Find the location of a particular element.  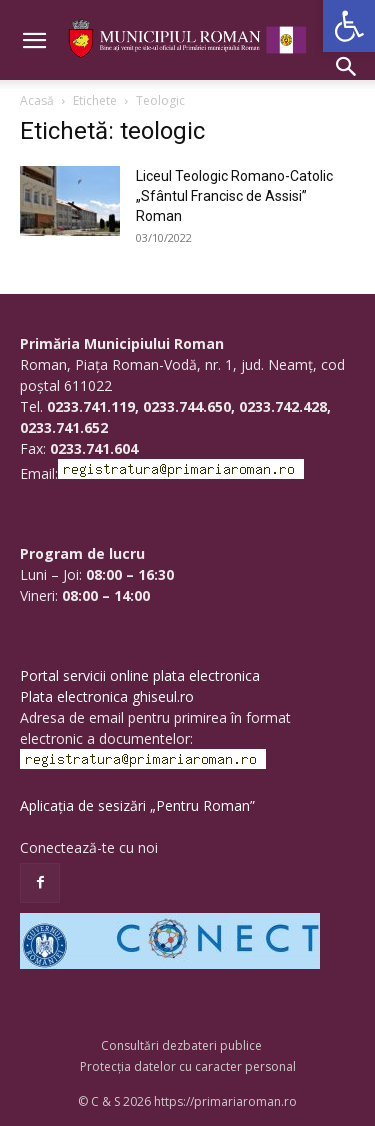

Liceul Teologic Romano-Catolic „Sfântul Francisc de Assisi” Roman is located at coordinates (234, 196).